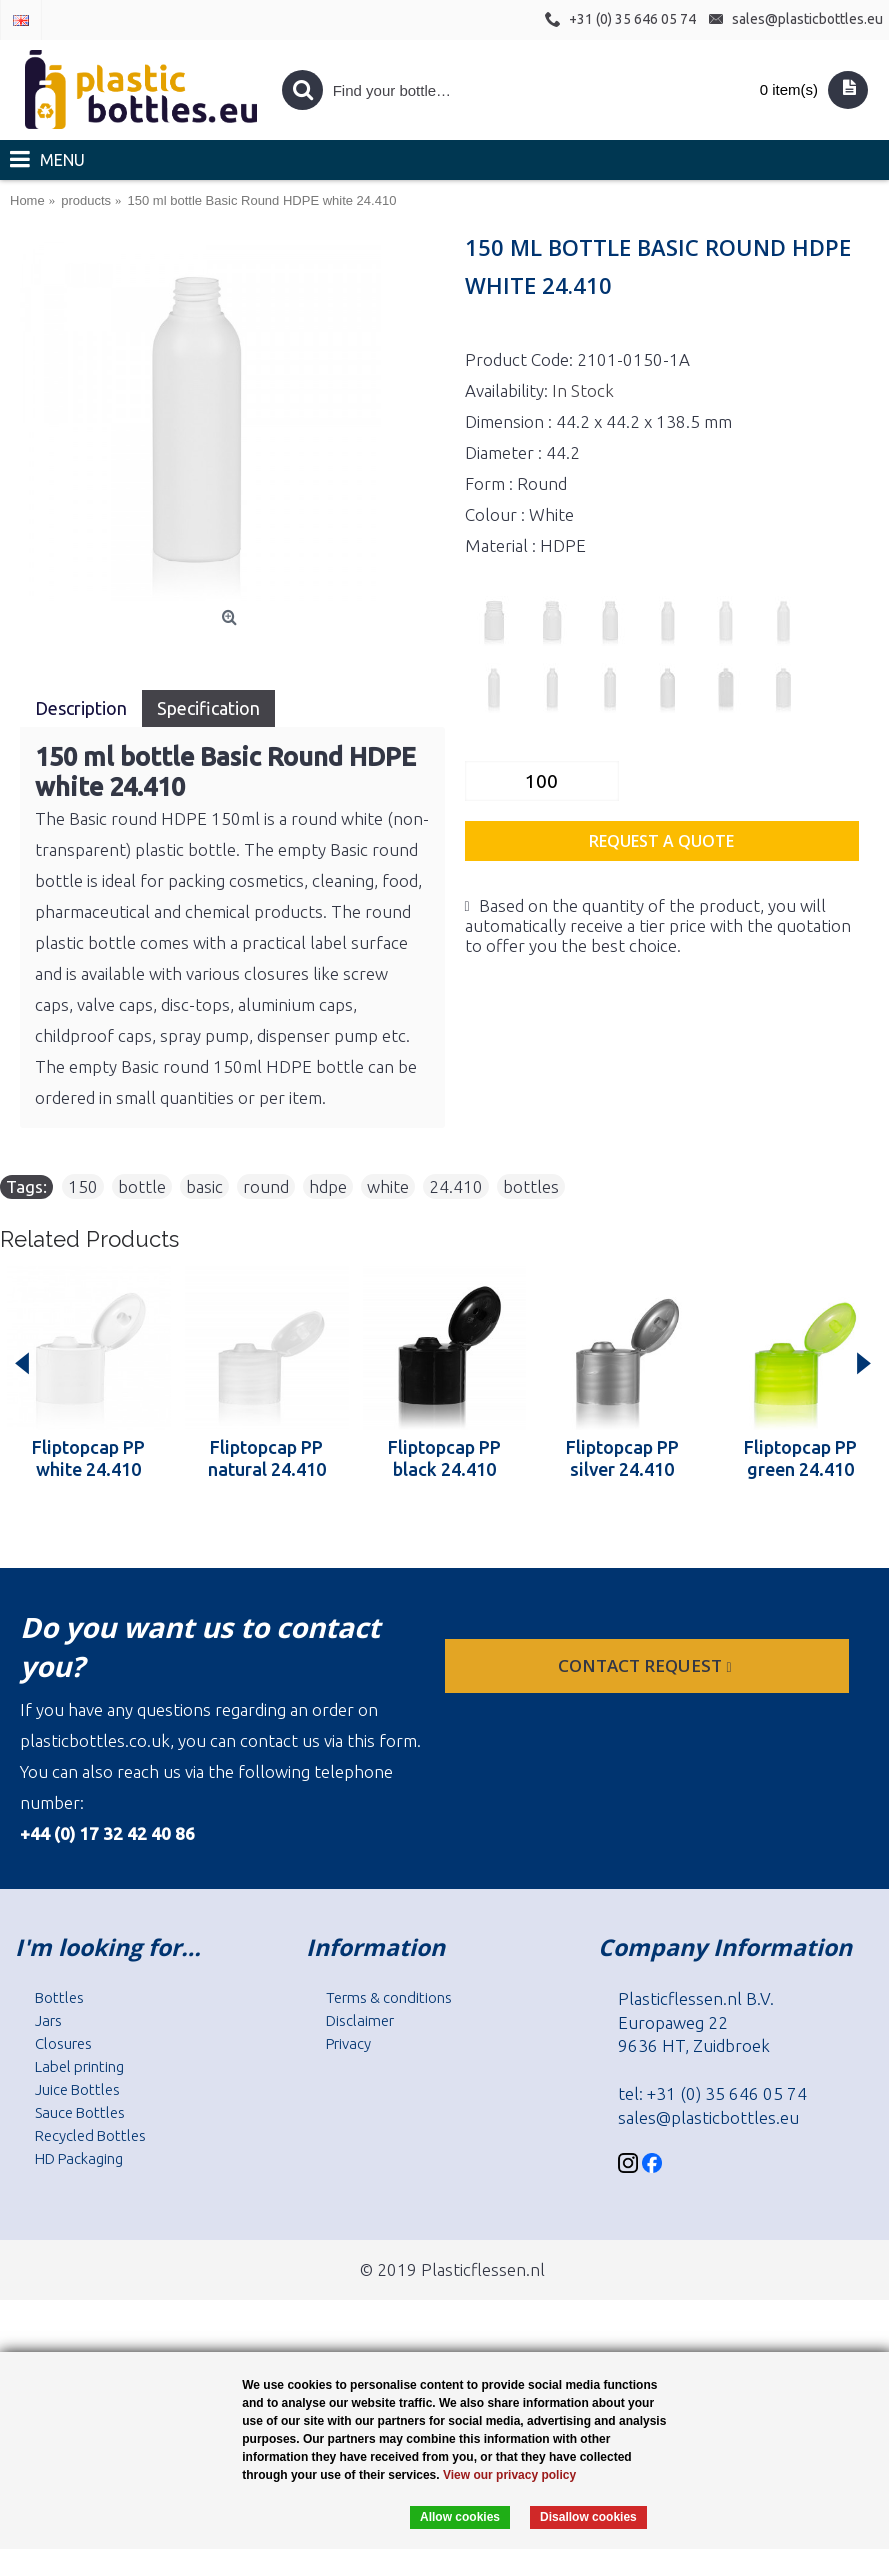  What do you see at coordinates (531, 1186) in the screenshot?
I see `bottles` at bounding box center [531, 1186].